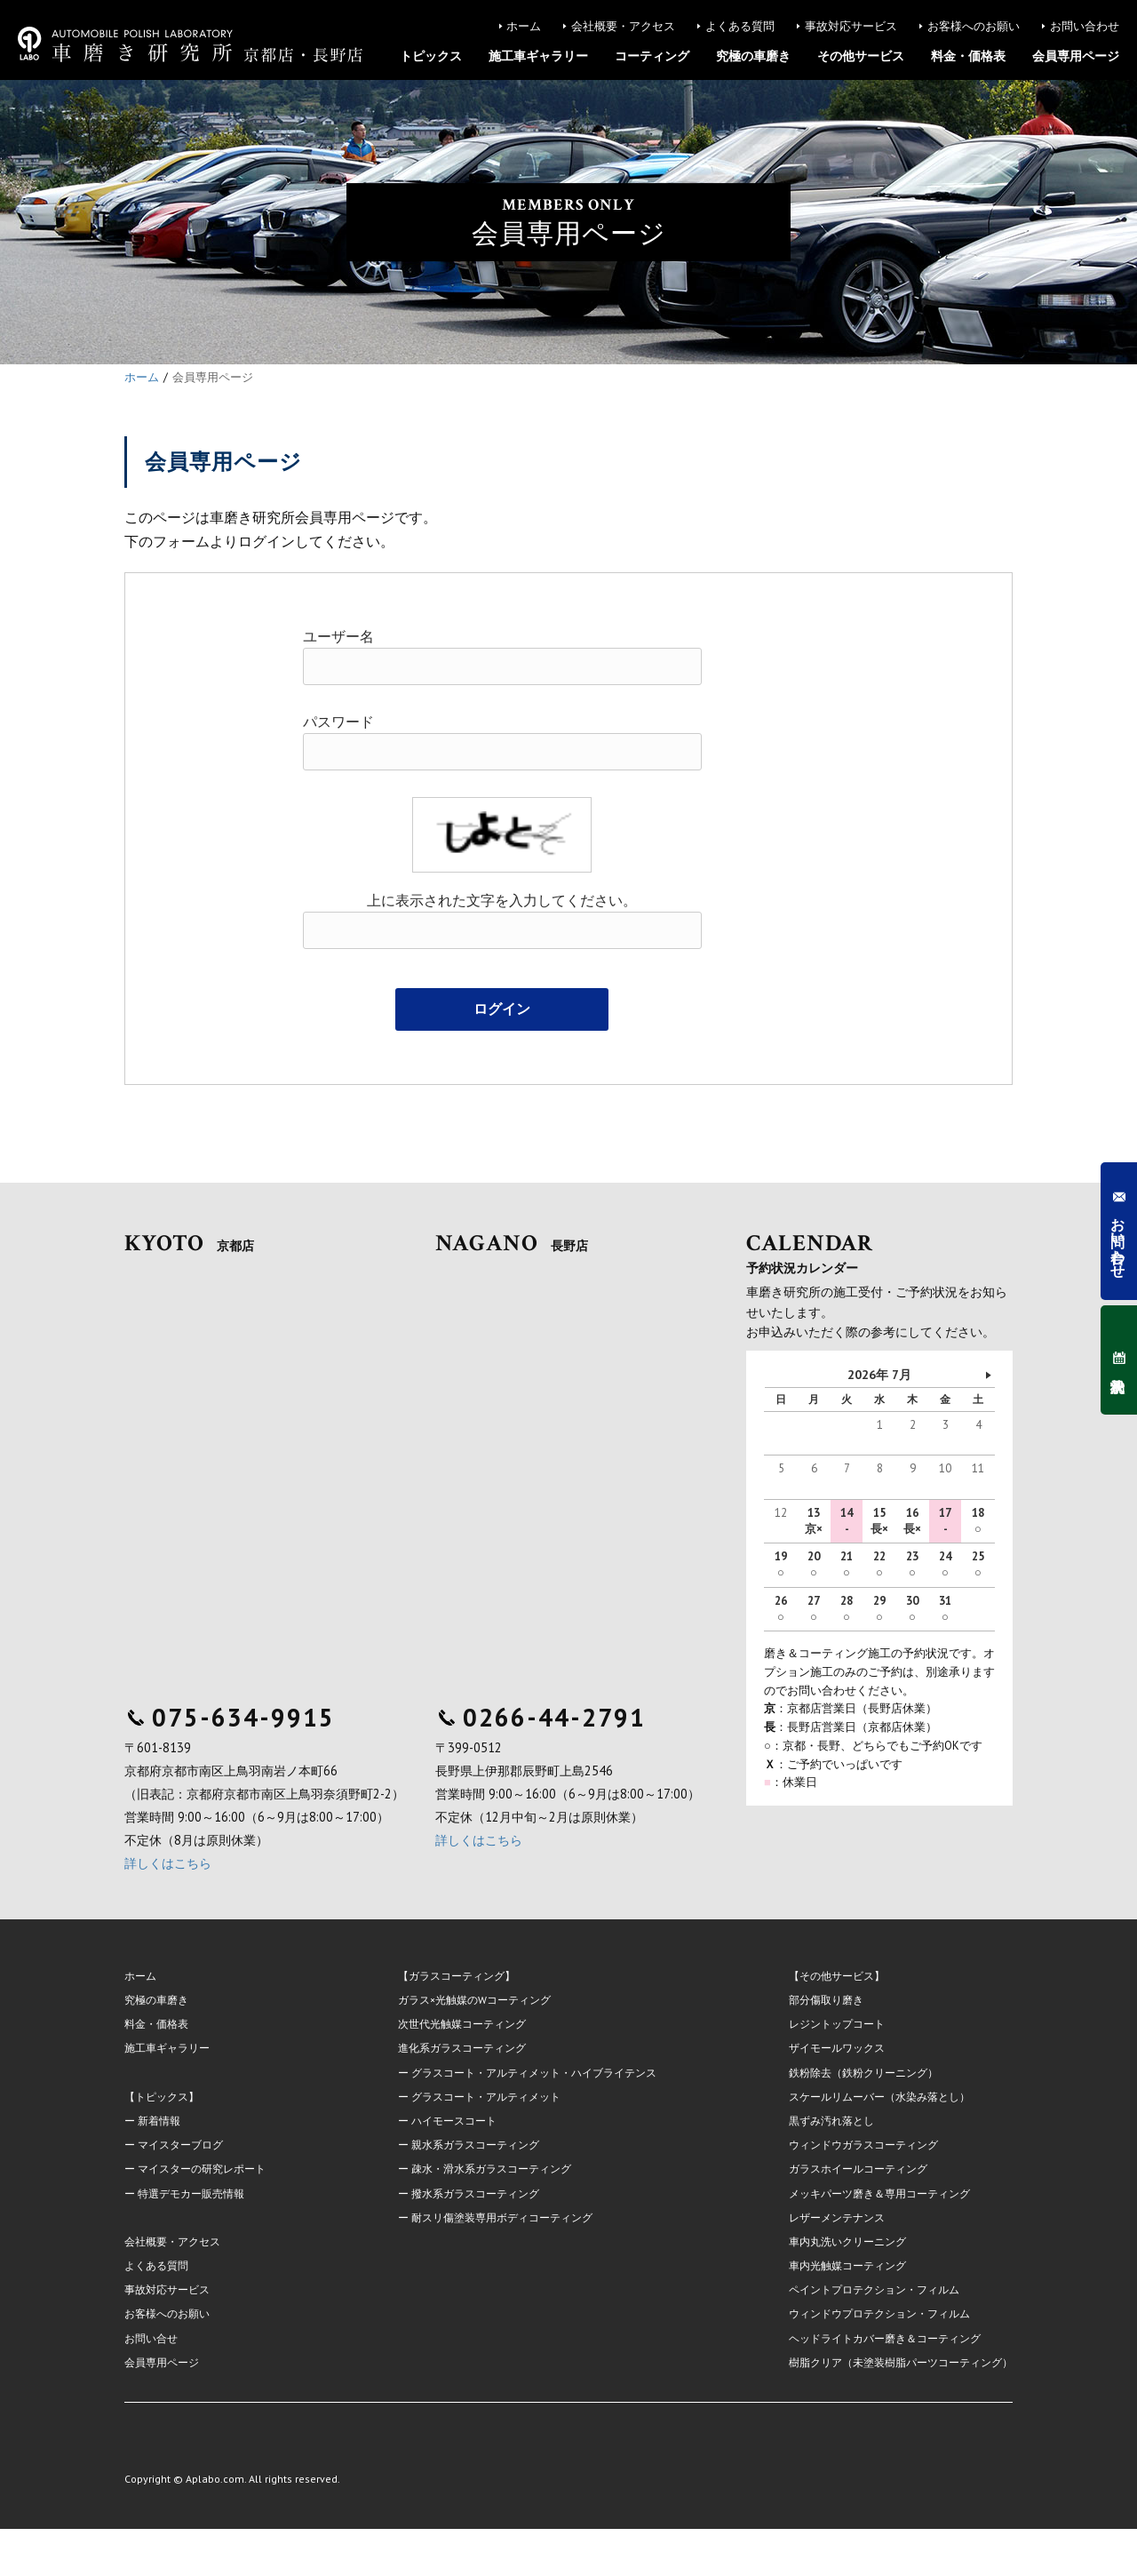 The width and height of the screenshot is (1137, 2576). Describe the element at coordinates (1084, 26) in the screenshot. I see `お問い合わせ` at that location.